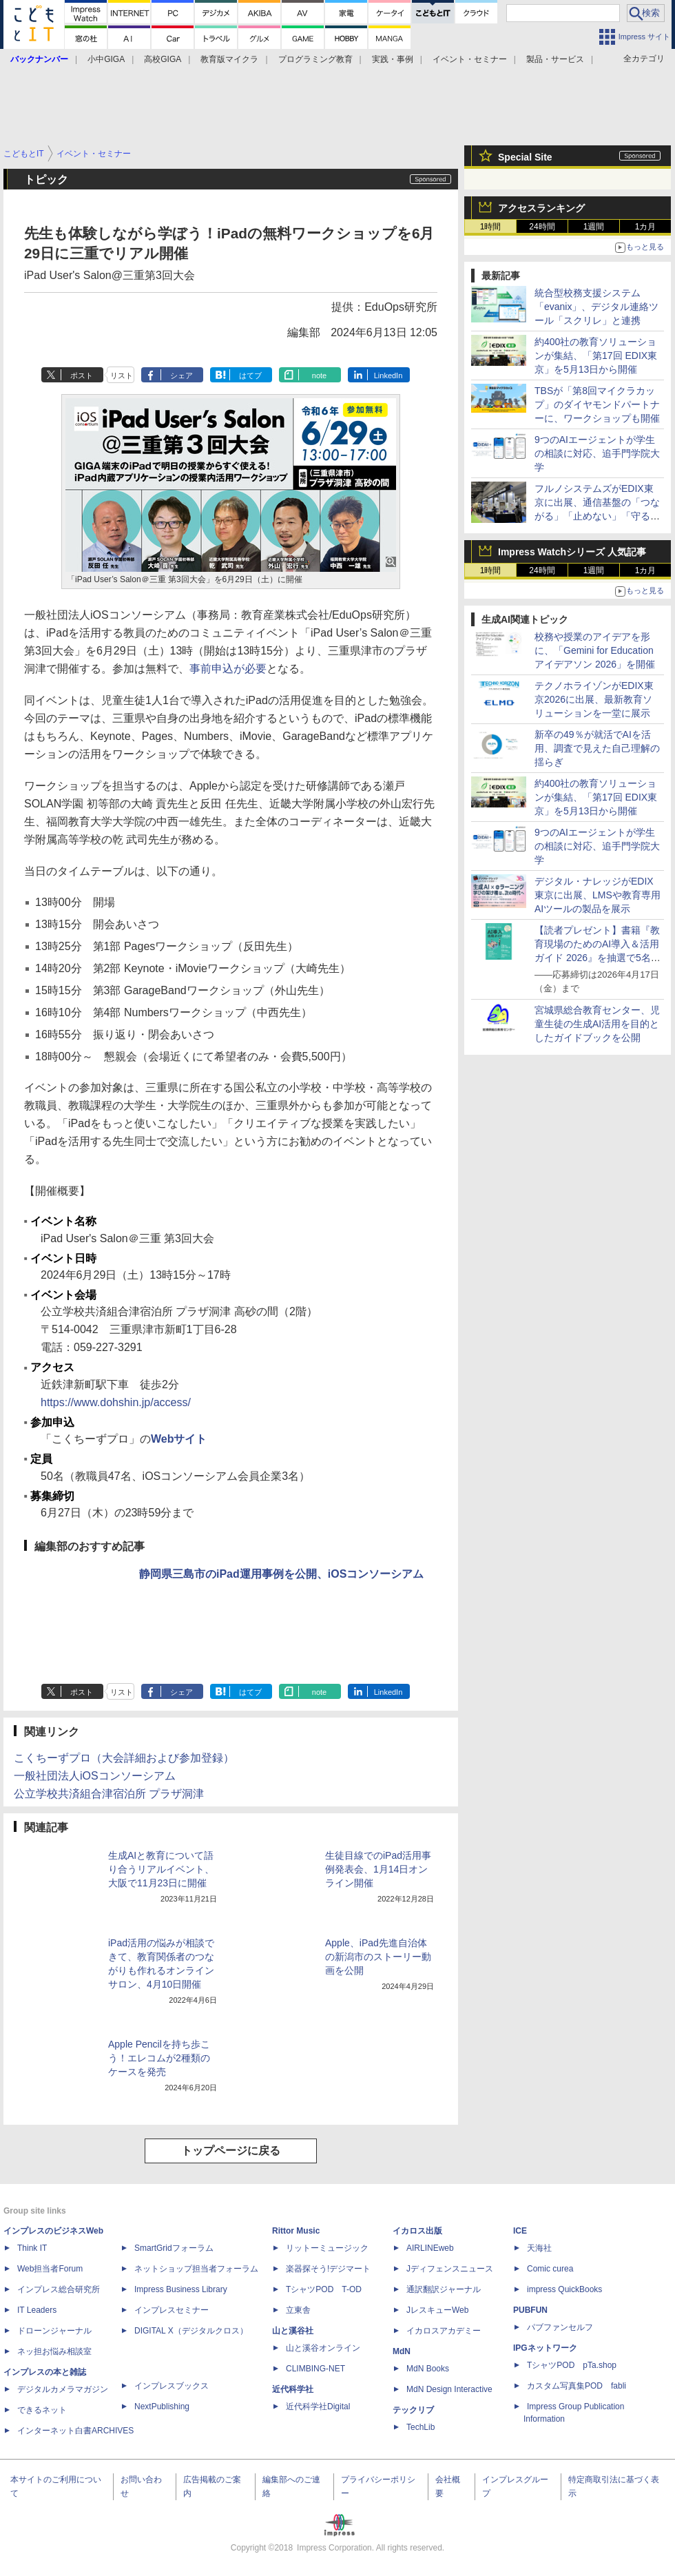  Describe the element at coordinates (545, 2348) in the screenshot. I see `IPGネットワーク` at that location.